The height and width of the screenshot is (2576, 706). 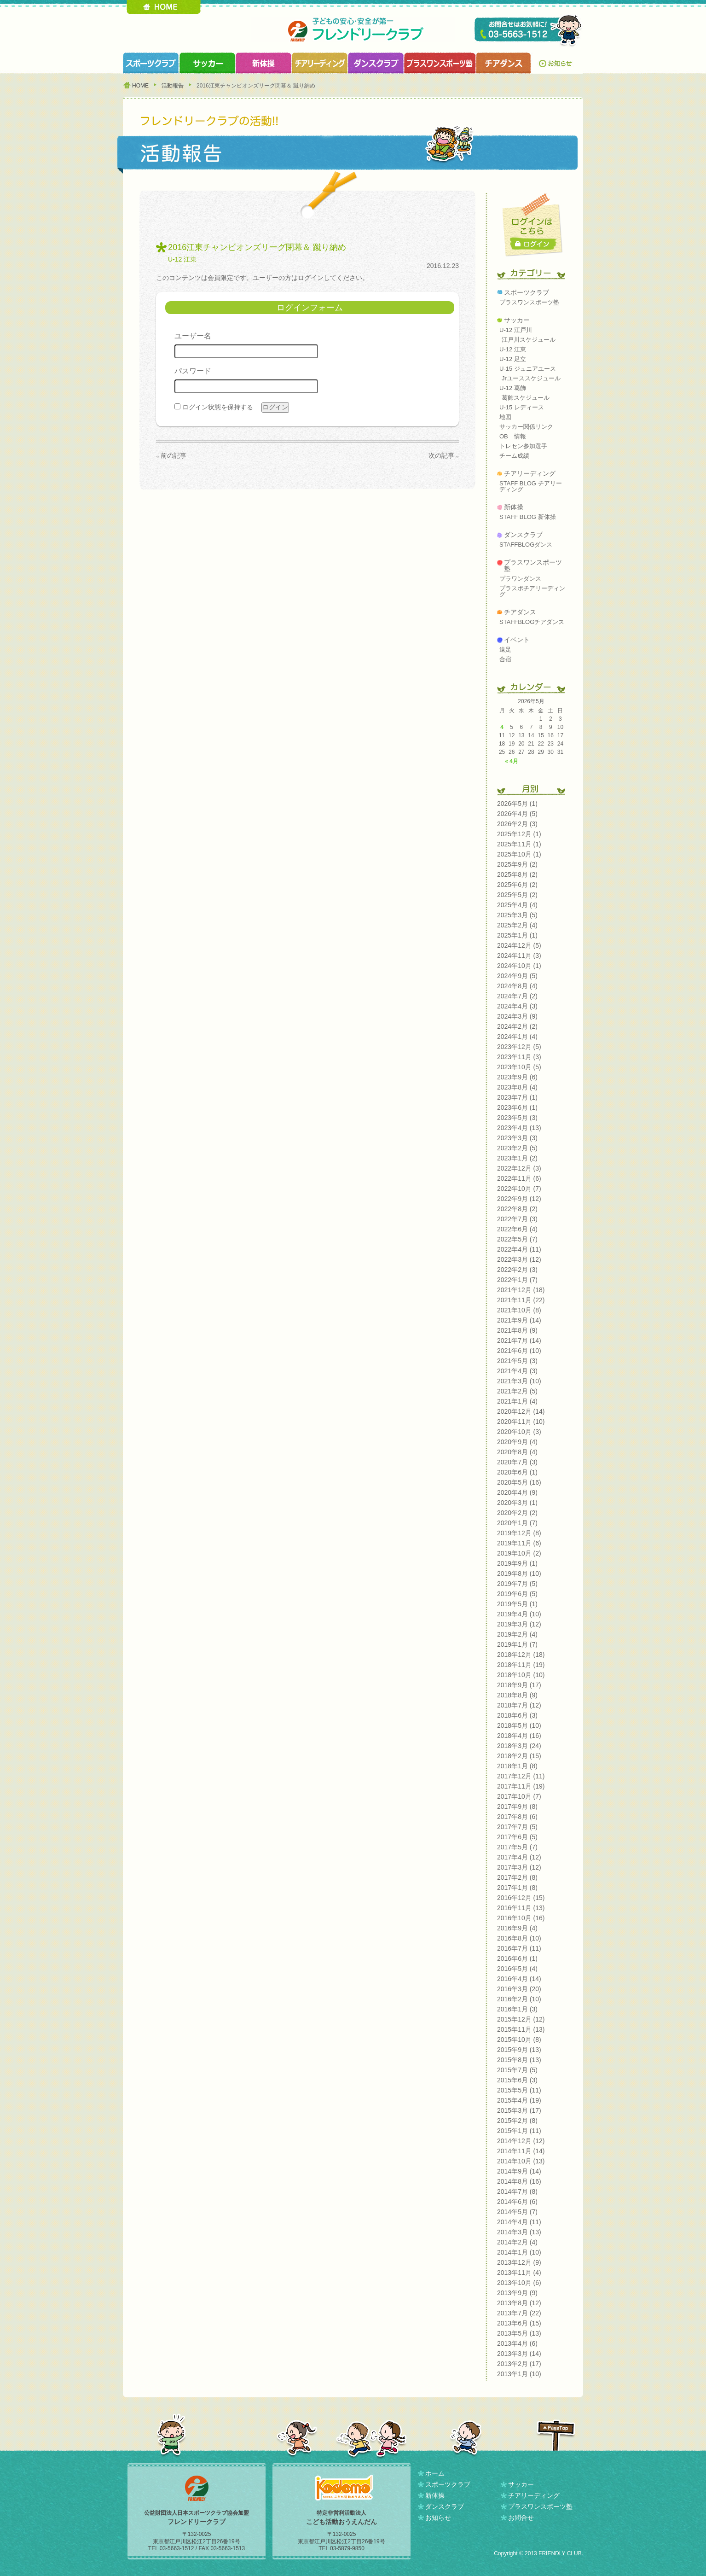 I want to click on 2021年7月 (14), so click(x=519, y=1340).